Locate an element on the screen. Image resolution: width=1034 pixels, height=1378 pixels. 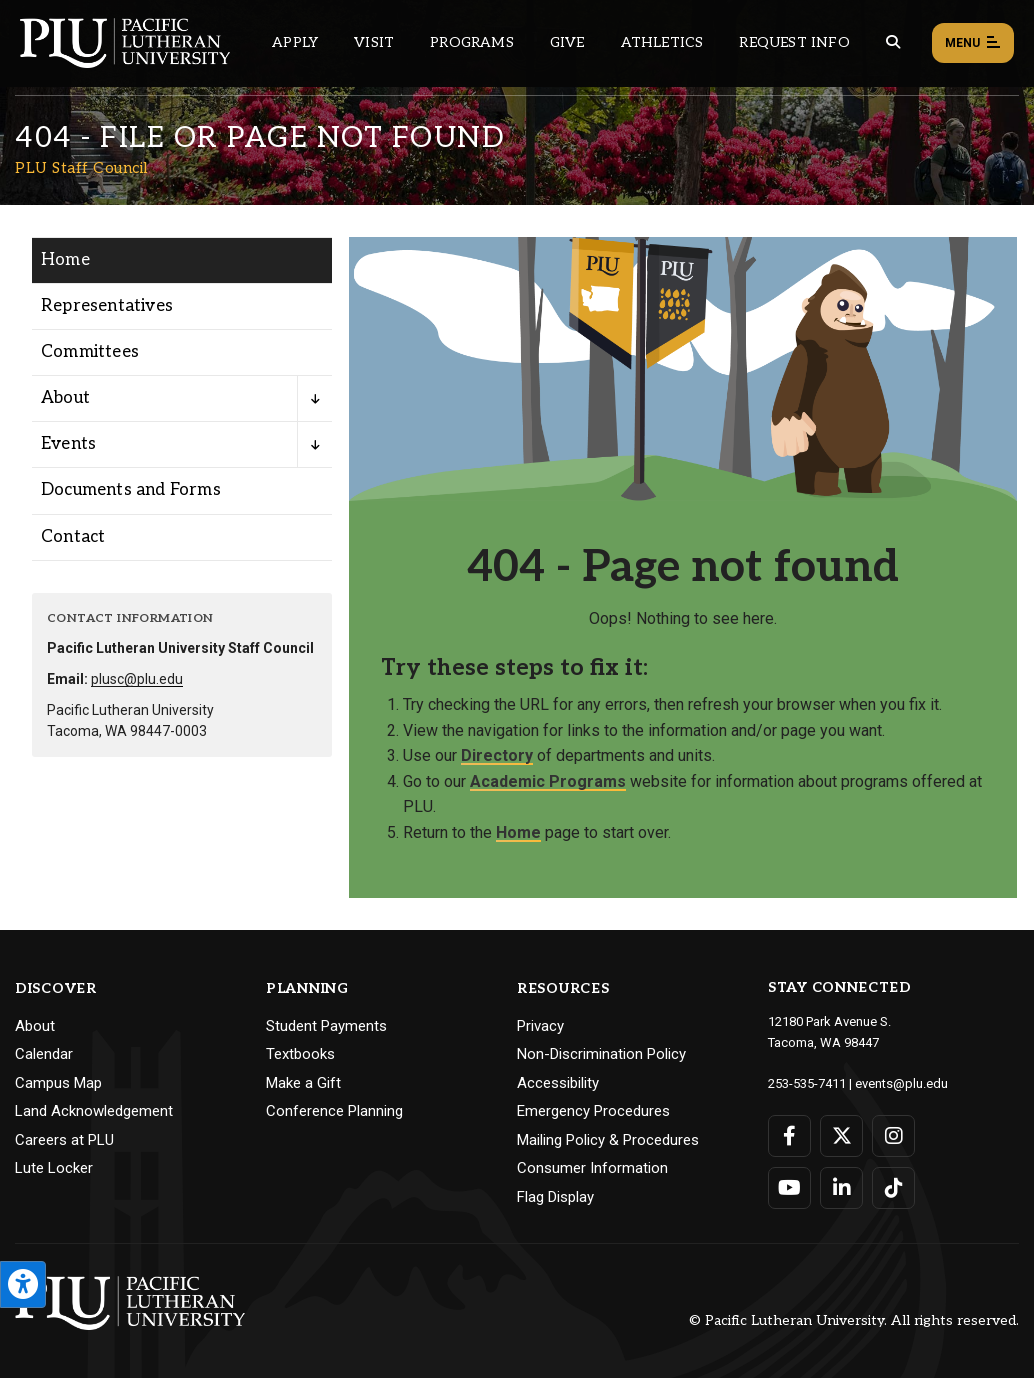
Committees [Menu item for the "Committees" page on the PLU Staff Council site.] is located at coordinates (90, 352).